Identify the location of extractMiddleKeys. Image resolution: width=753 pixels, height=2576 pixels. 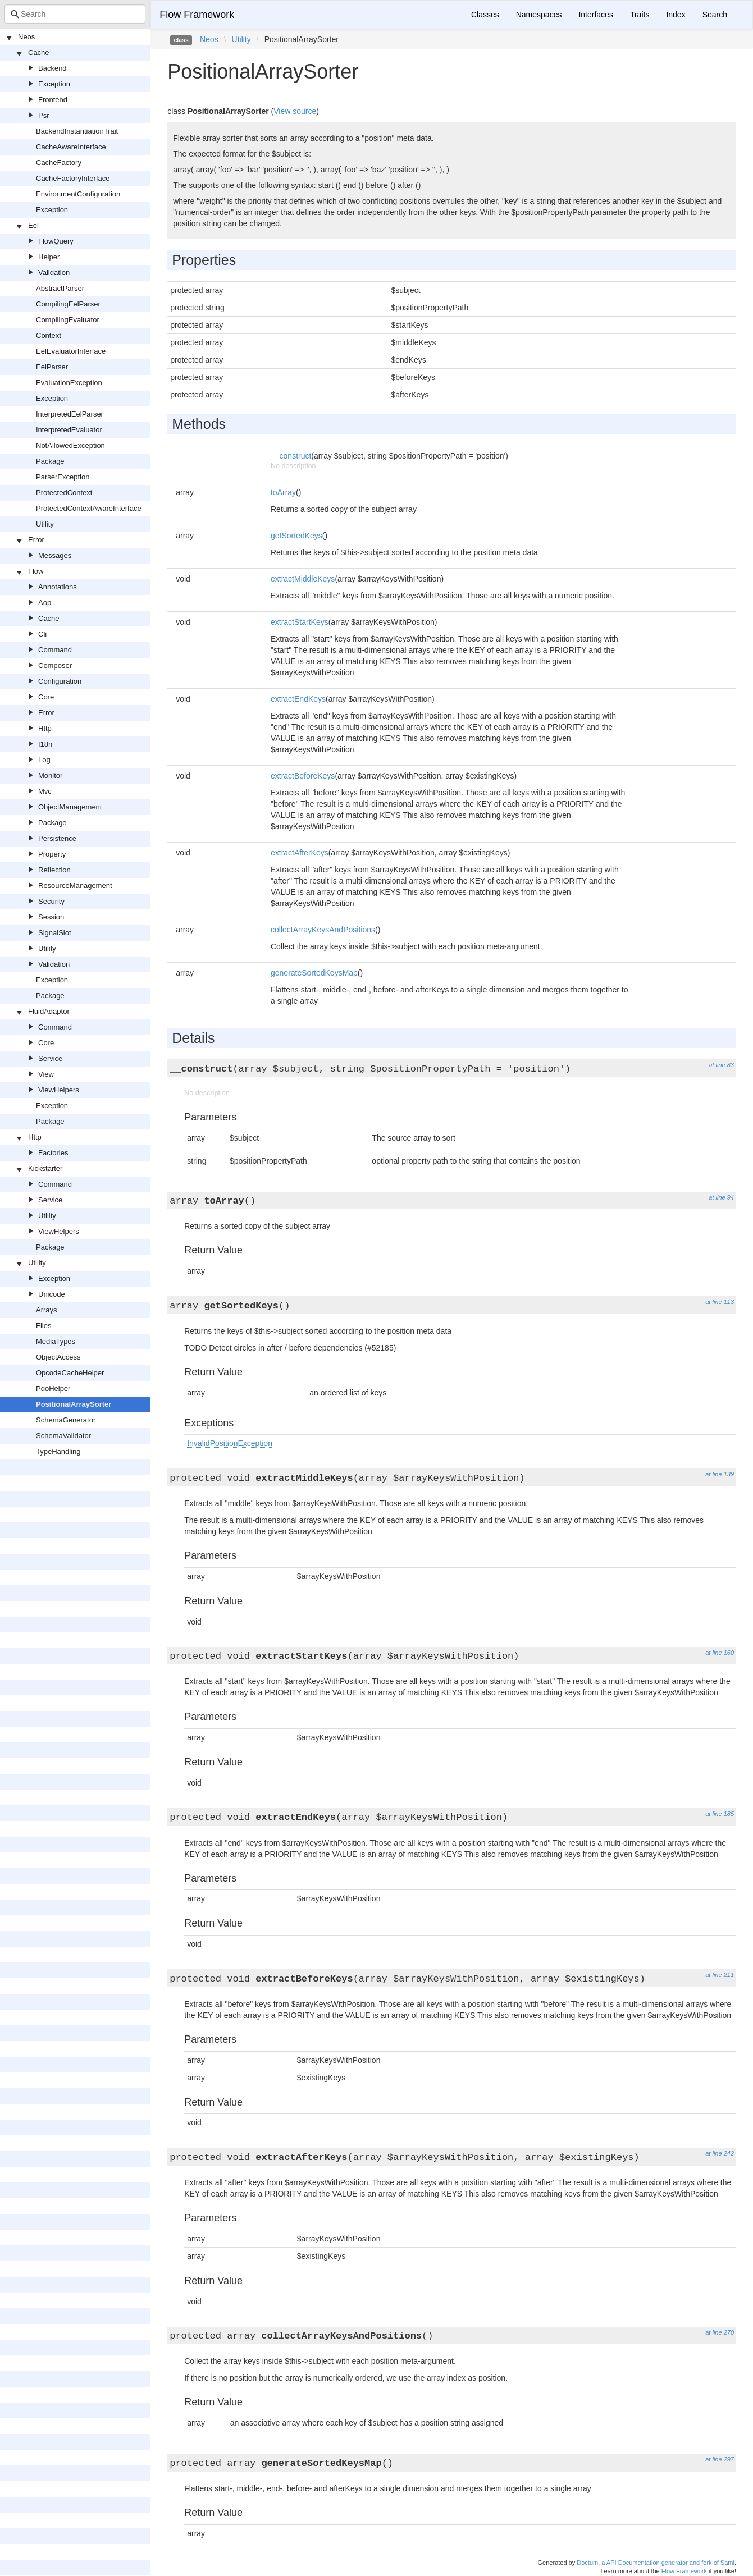
(303, 578).